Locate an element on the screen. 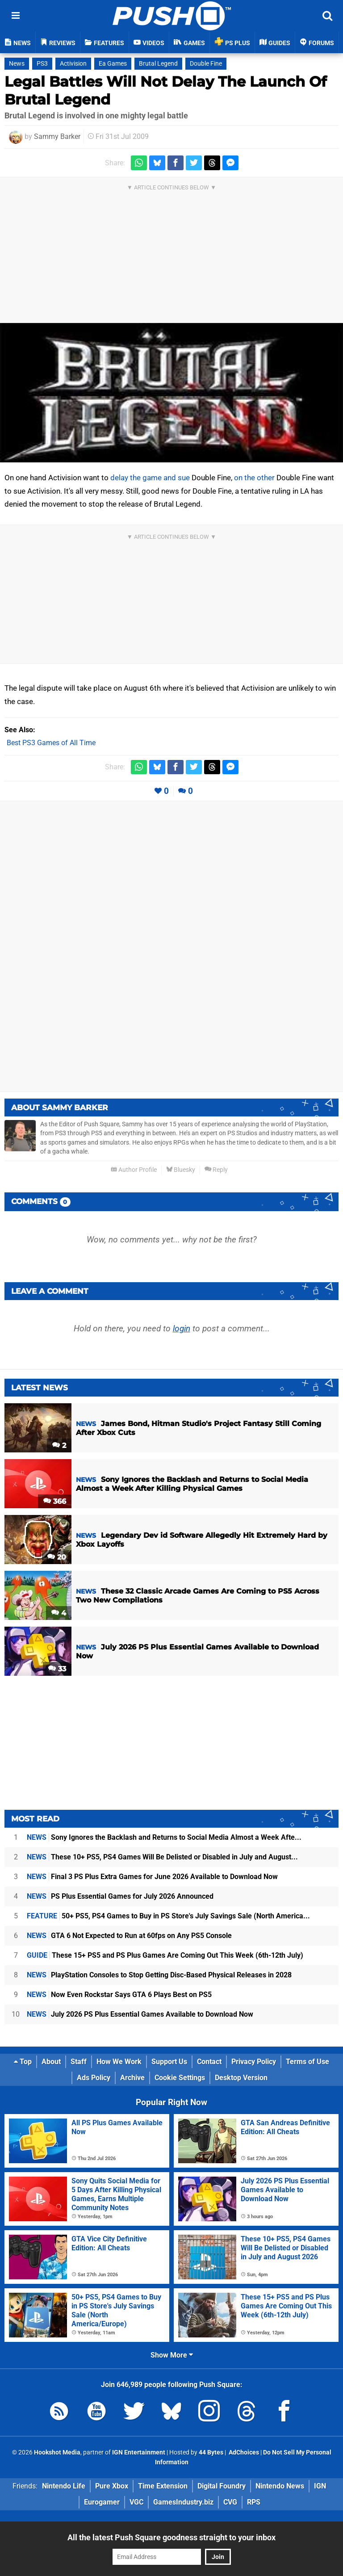  Eurogamer is located at coordinates (102, 2502).